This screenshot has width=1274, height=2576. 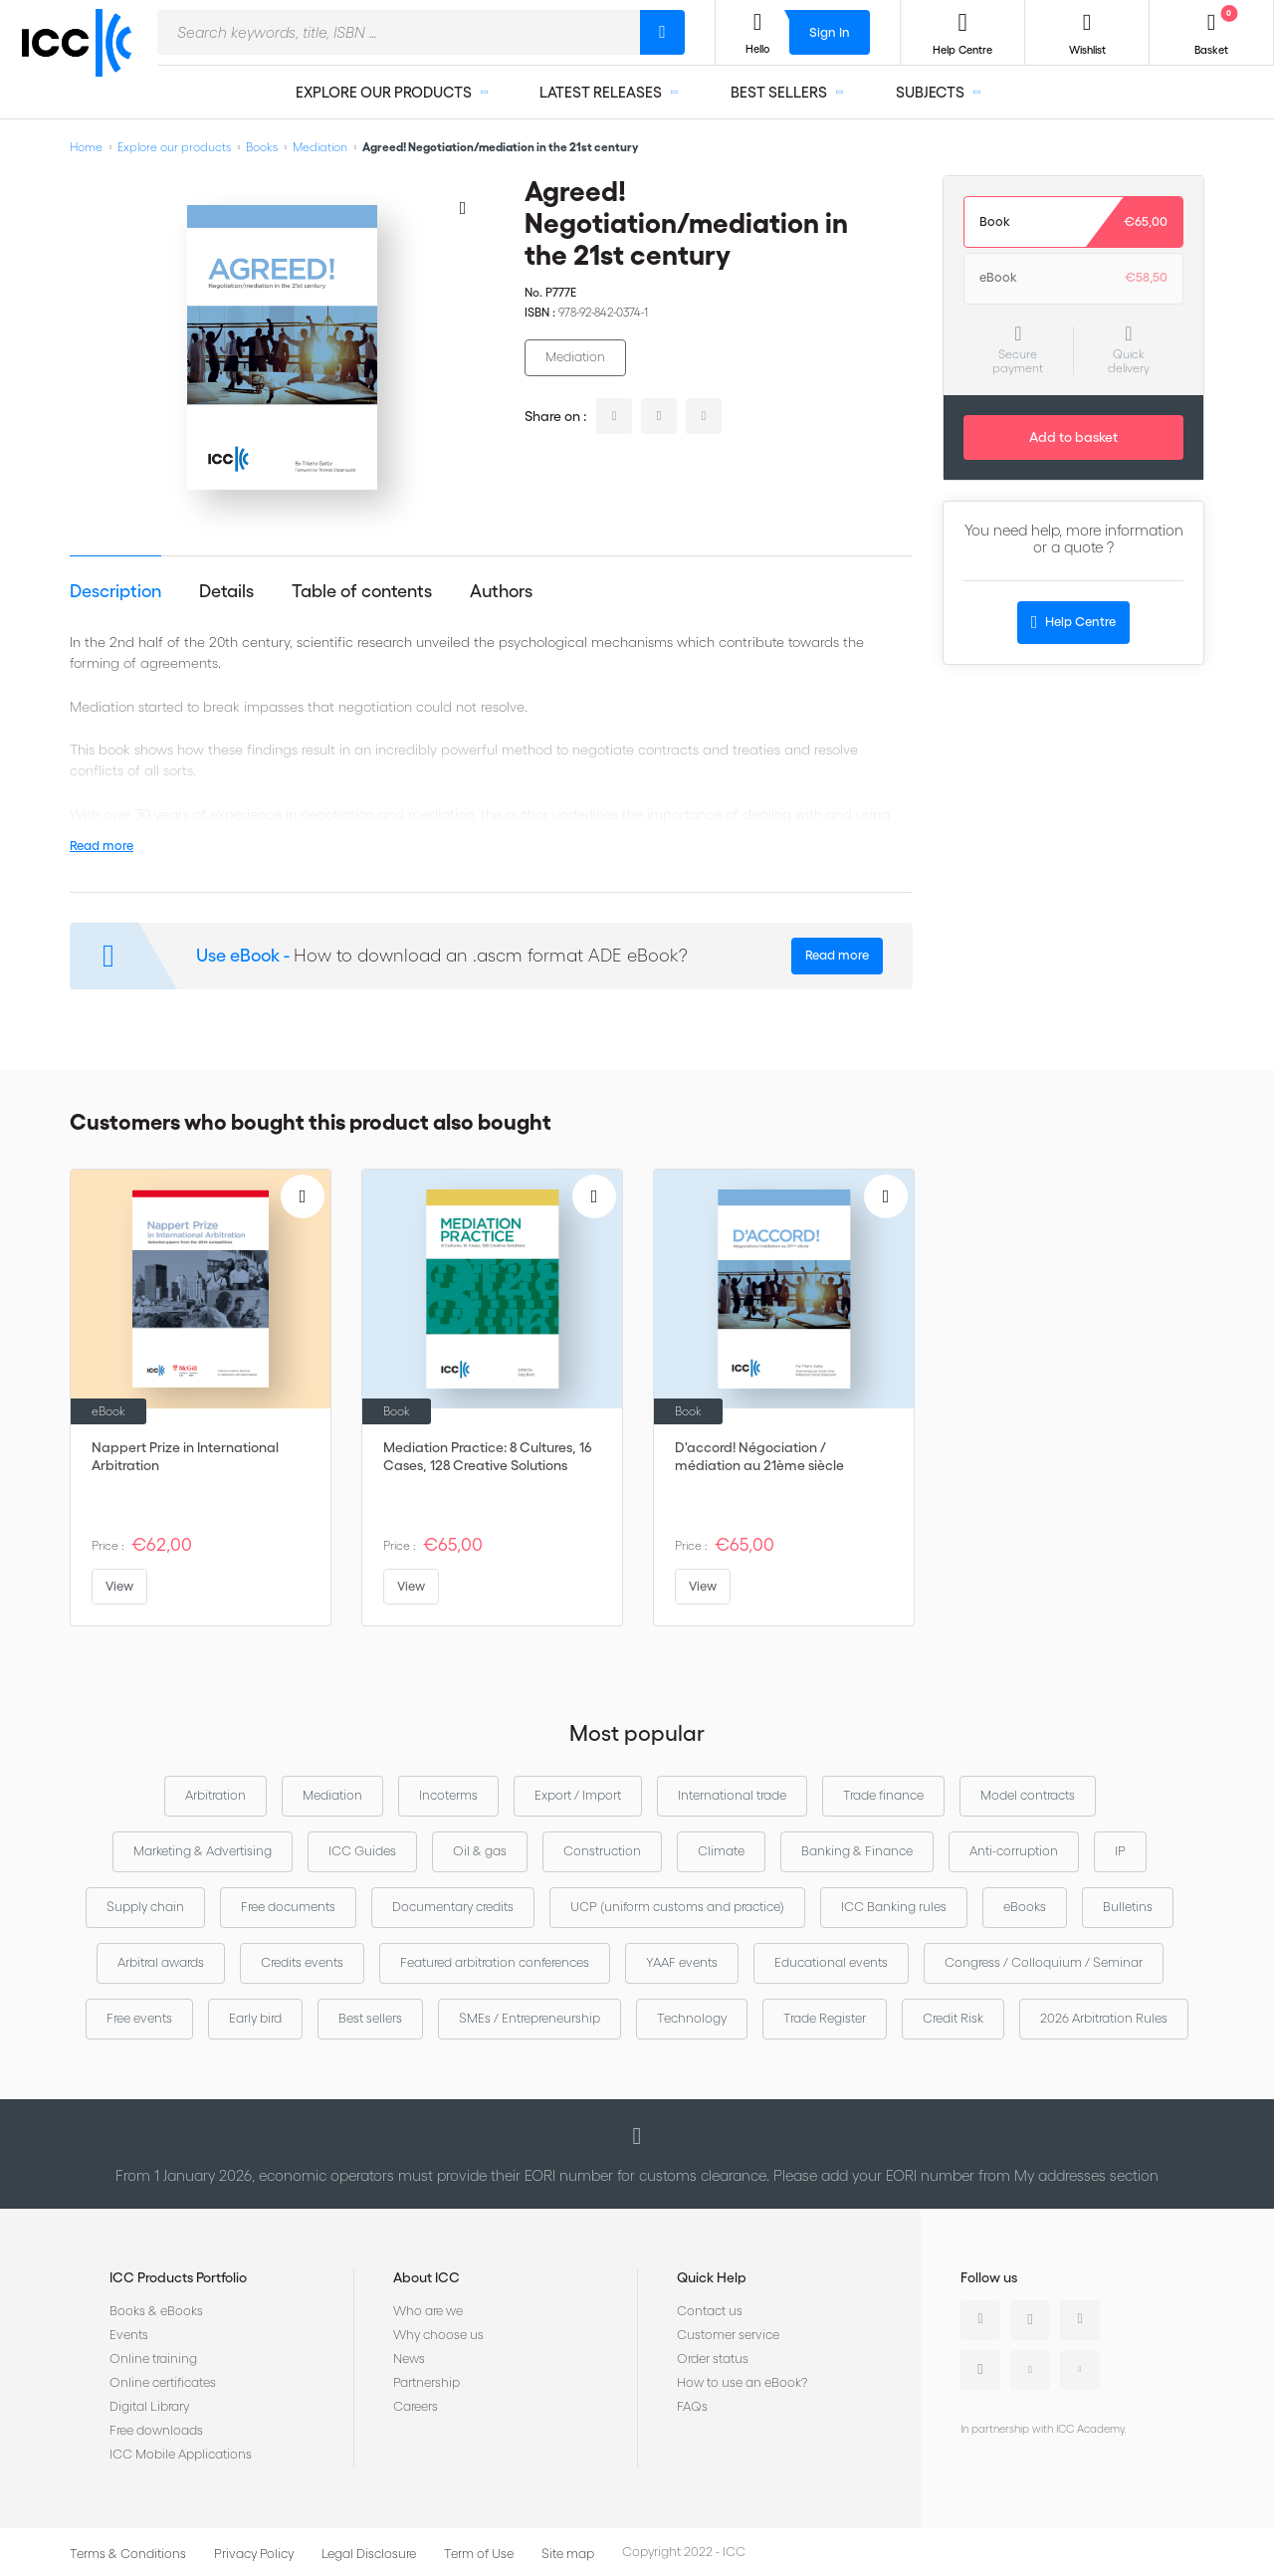 I want to click on Arbitration, so click(x=215, y=1795).